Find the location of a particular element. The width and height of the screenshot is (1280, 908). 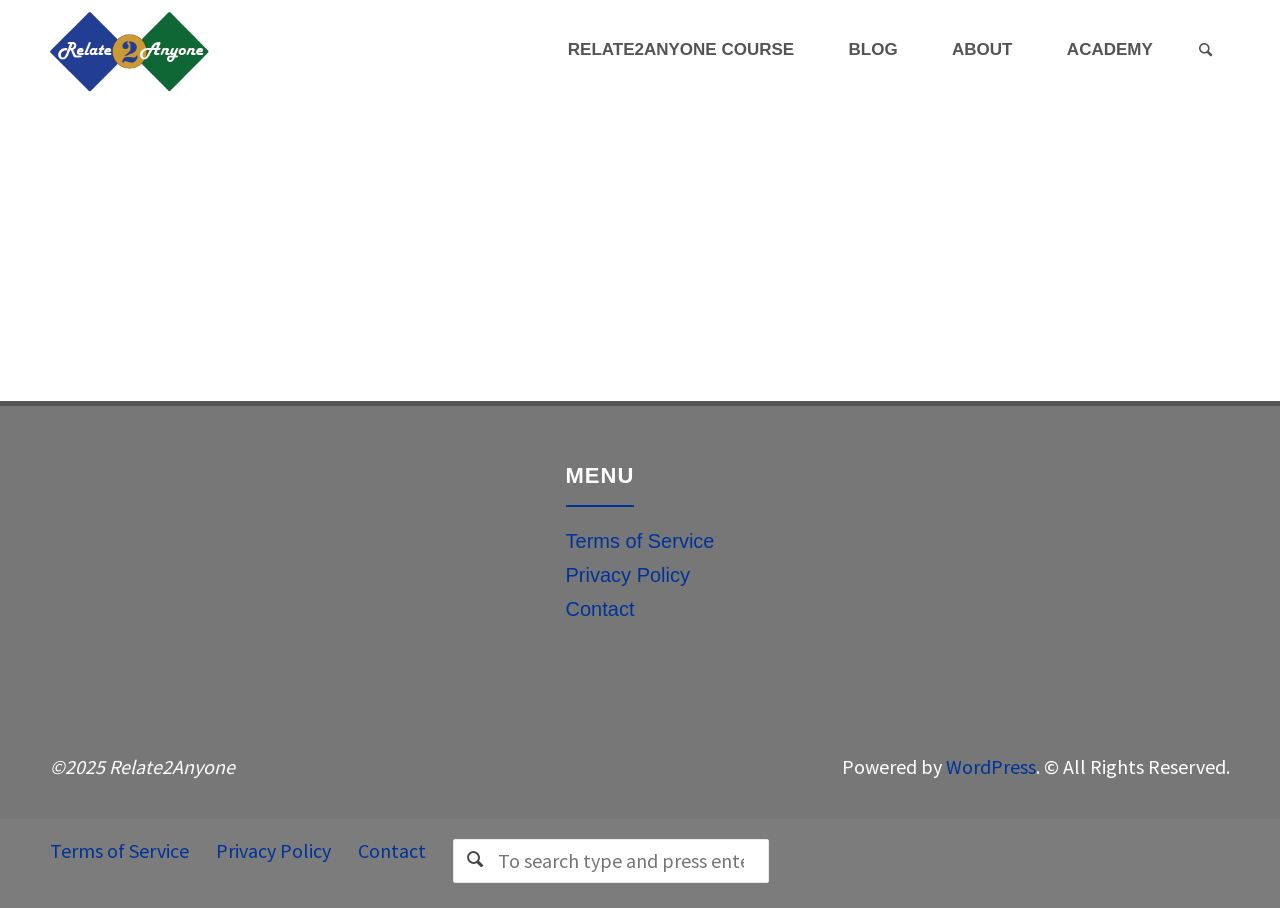

Terms of Service is located at coordinates (640, 541).